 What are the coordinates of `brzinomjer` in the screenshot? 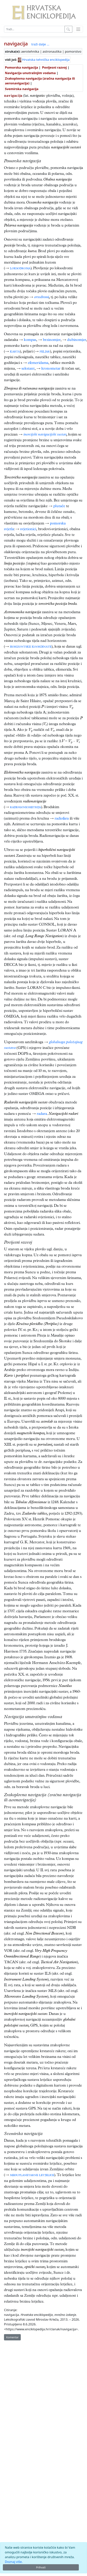 It's located at (52, 340).